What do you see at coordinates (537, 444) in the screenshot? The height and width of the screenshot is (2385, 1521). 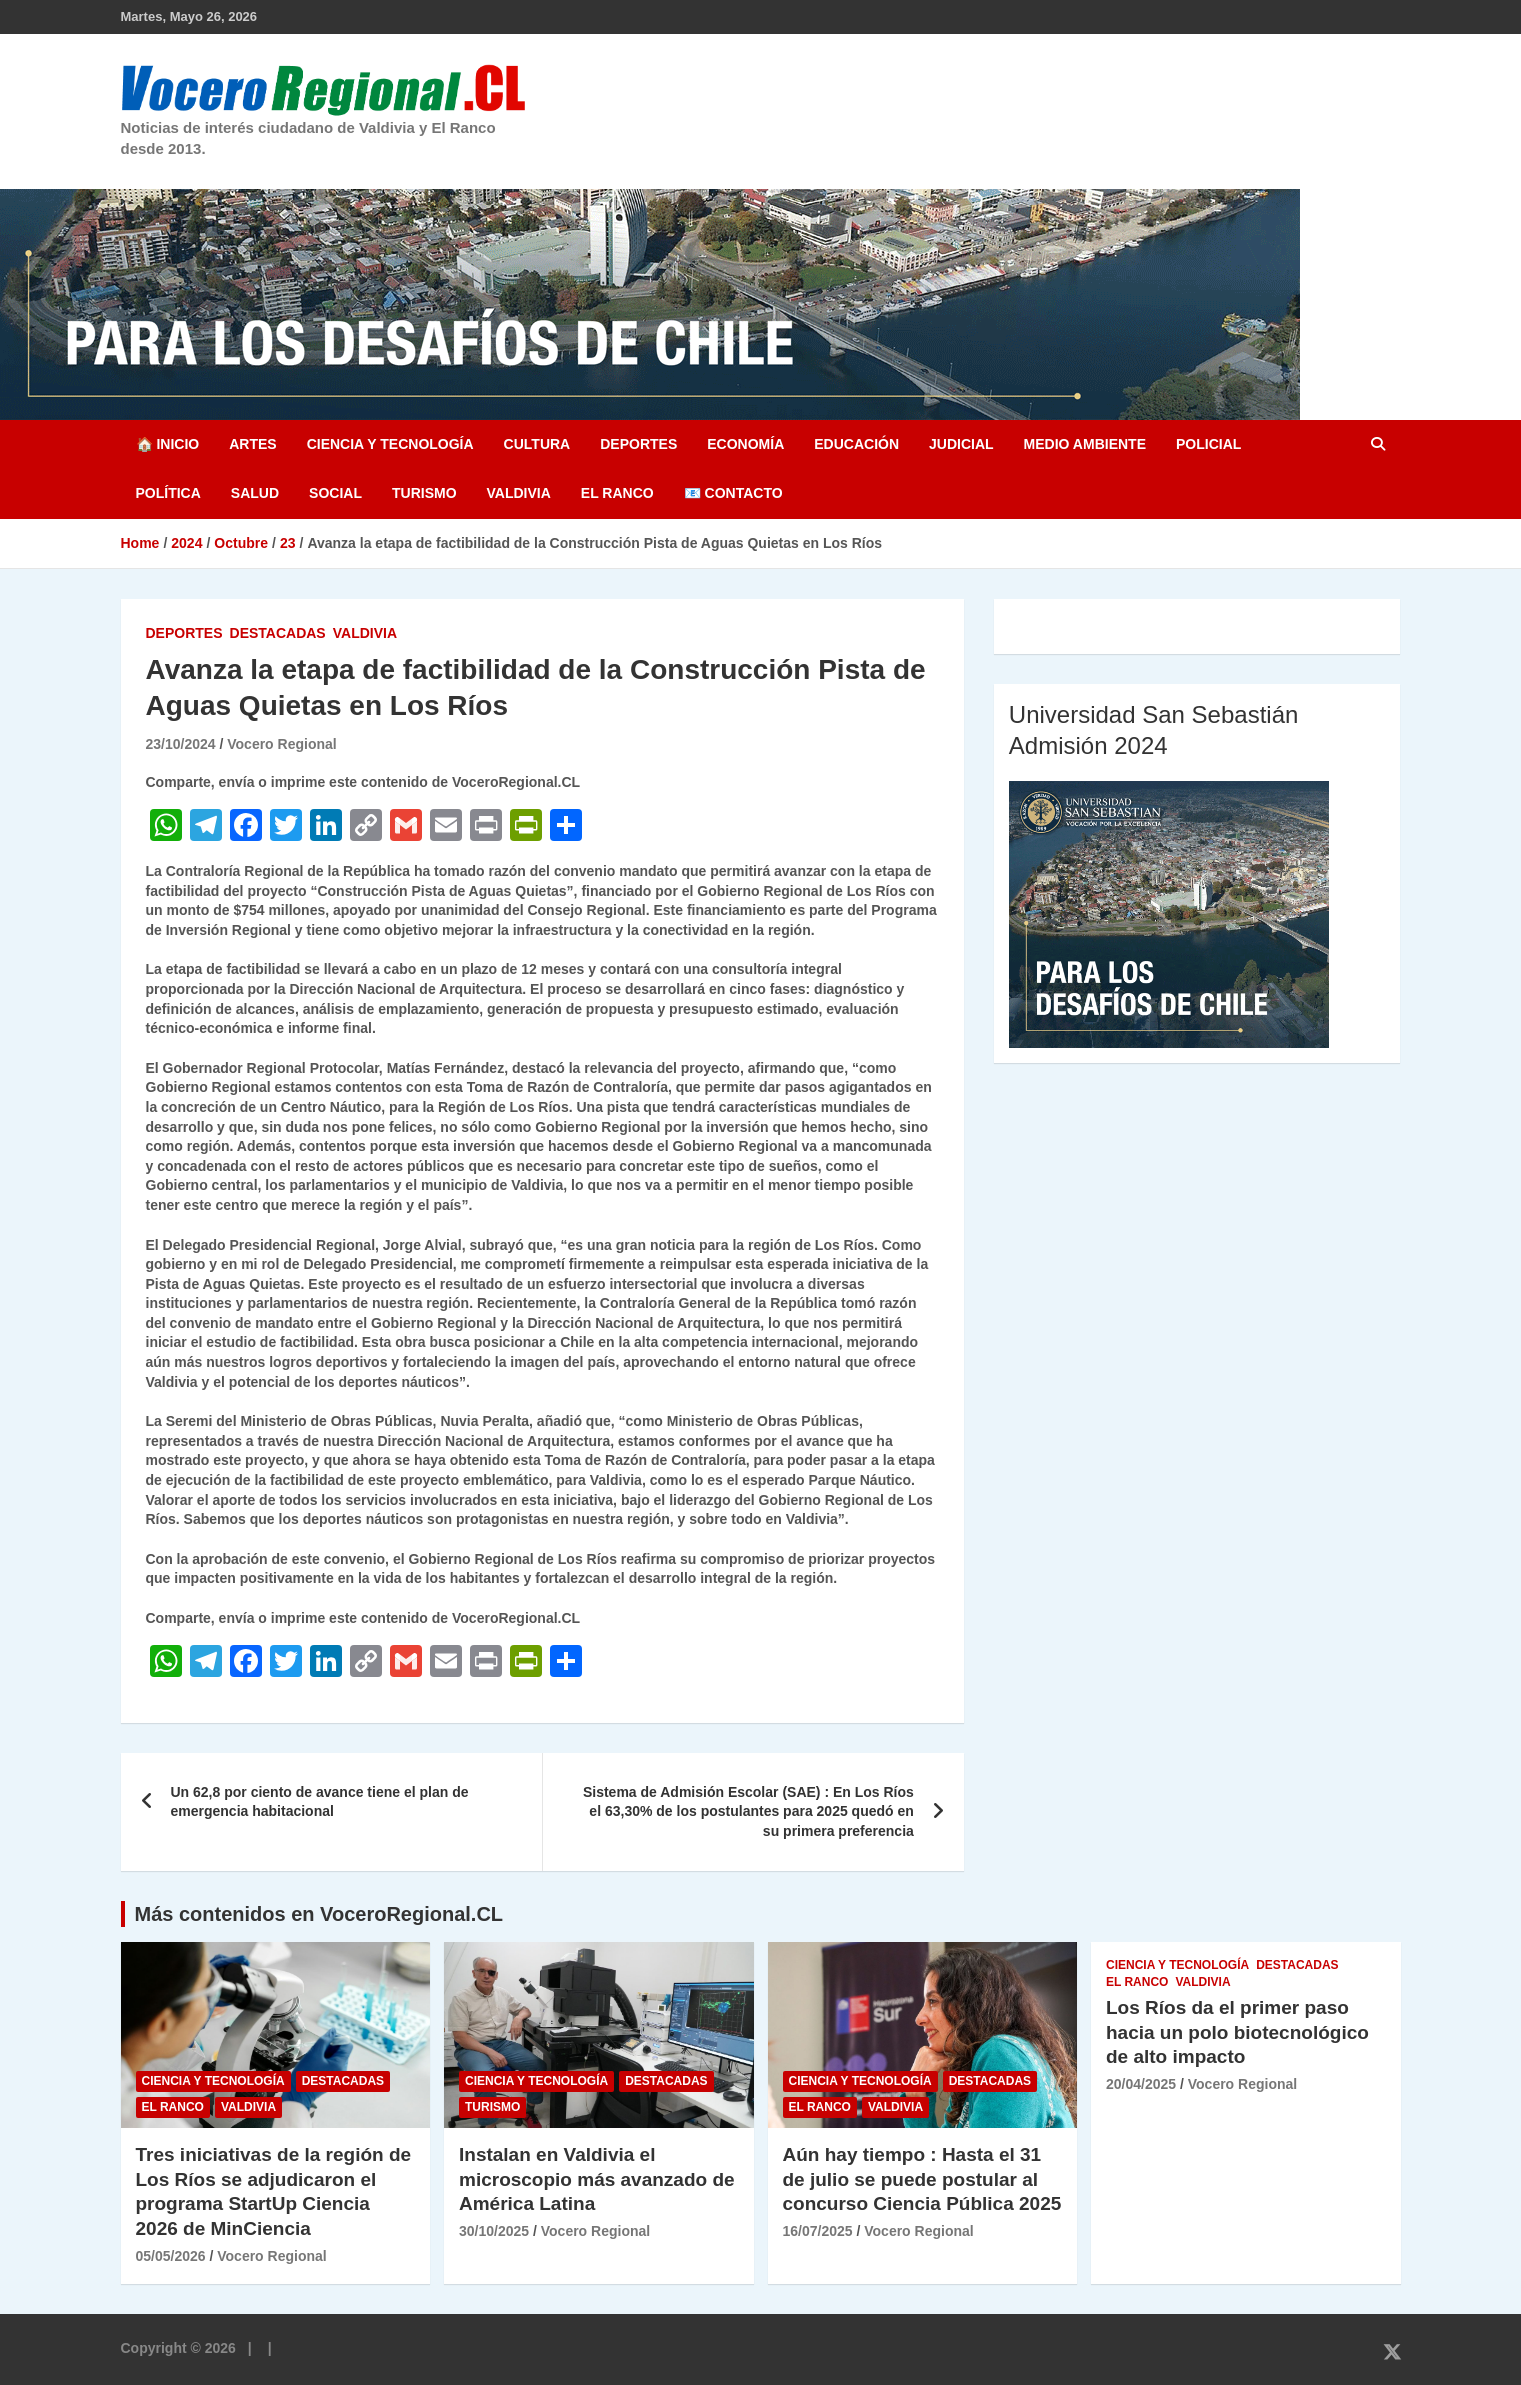 I see `Cultura` at bounding box center [537, 444].